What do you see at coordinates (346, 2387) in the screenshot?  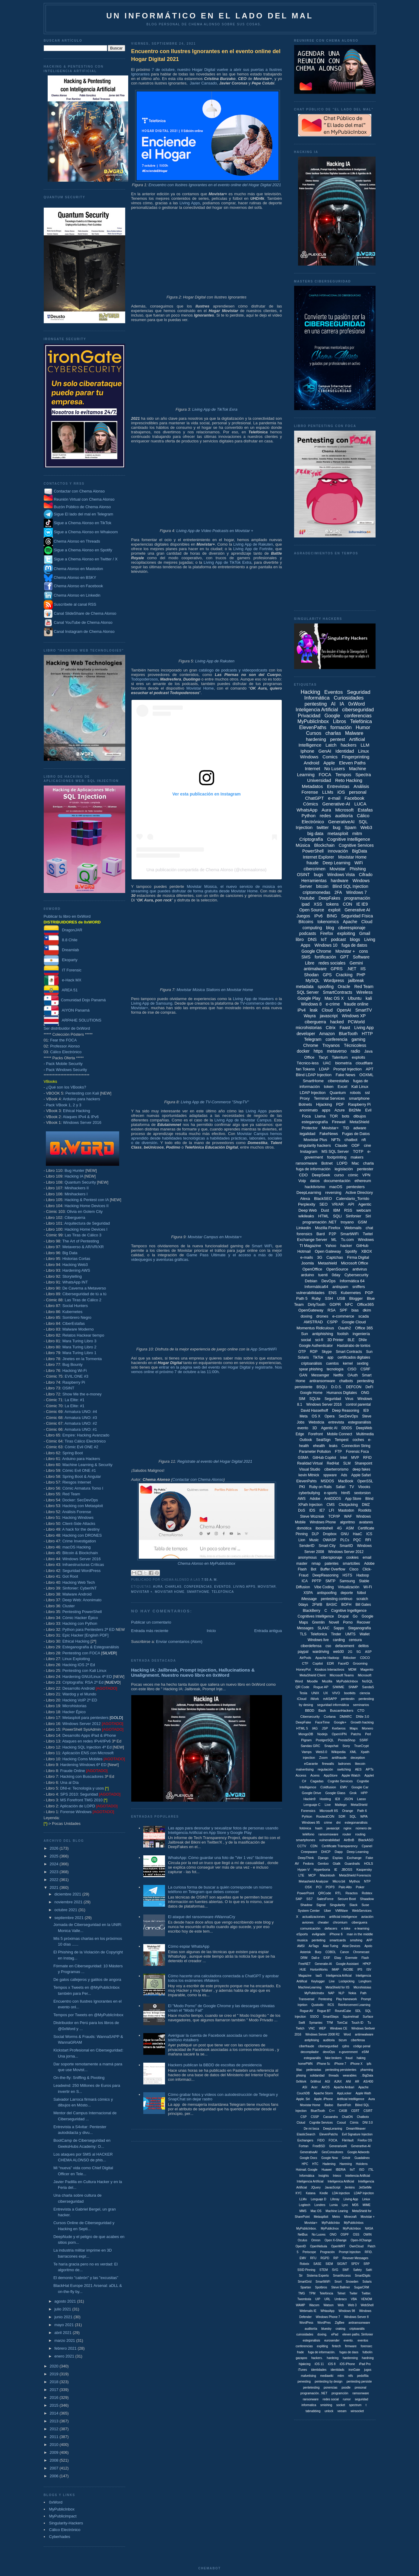 I see `poodle` at bounding box center [346, 2387].